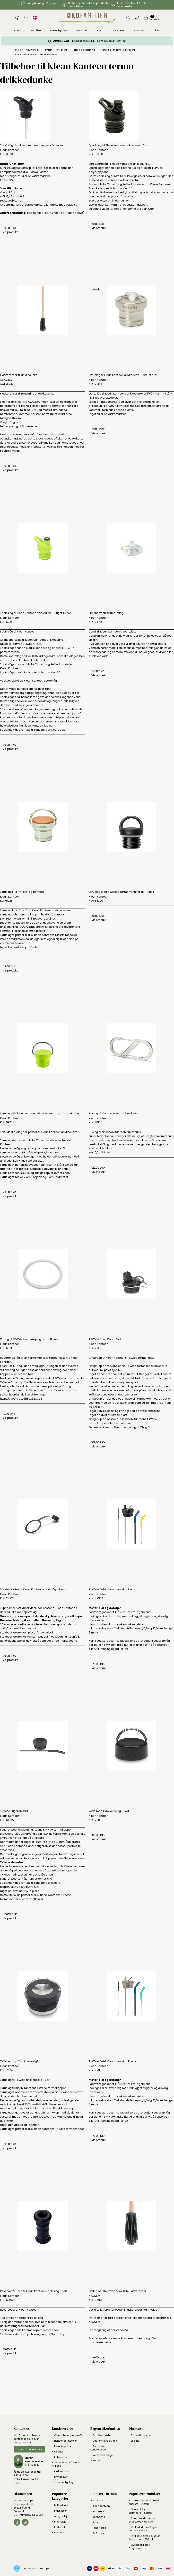  What do you see at coordinates (58, 2451) in the screenshot?
I see `– Cookies` at bounding box center [58, 2451].